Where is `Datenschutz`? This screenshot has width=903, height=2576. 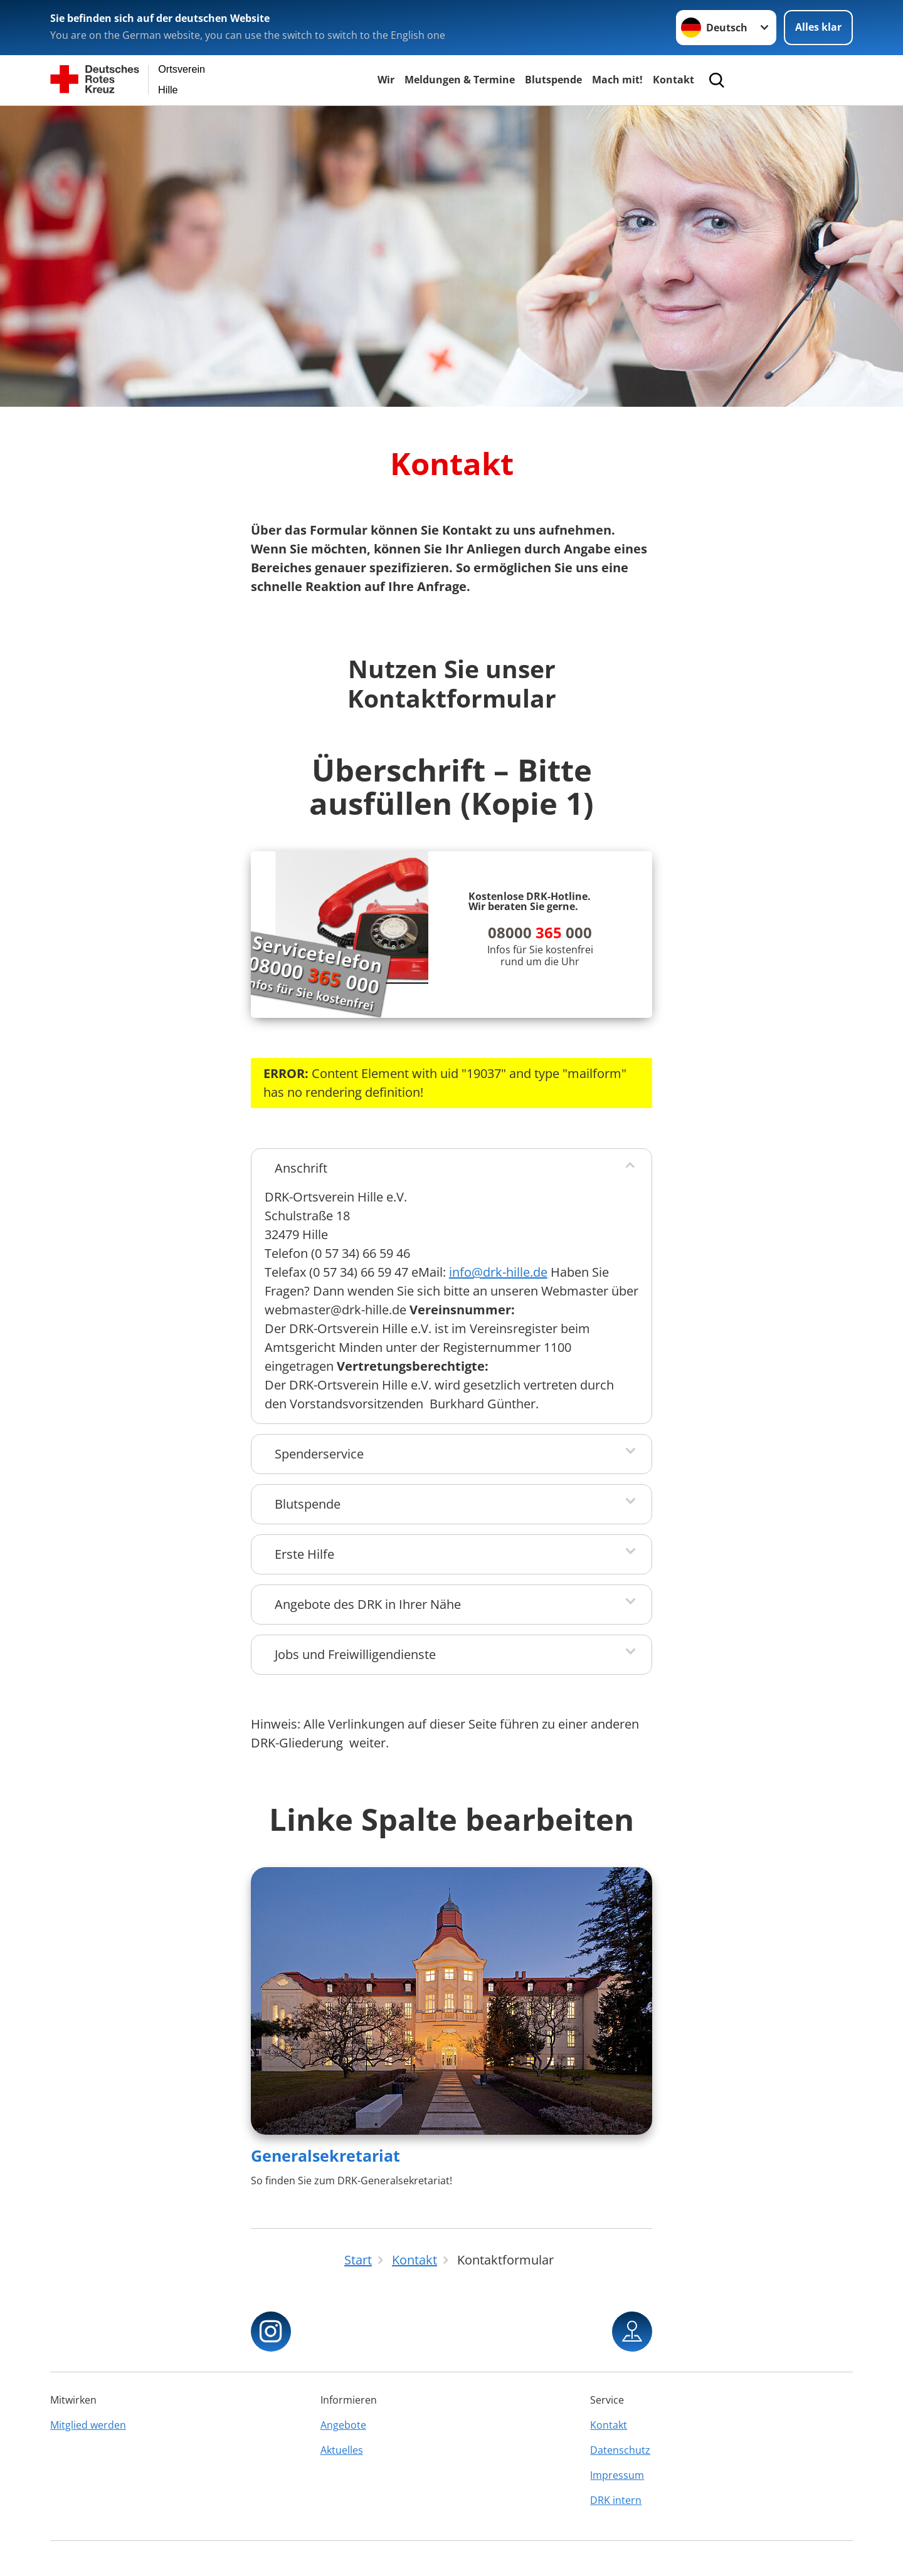 Datenschutz is located at coordinates (620, 2450).